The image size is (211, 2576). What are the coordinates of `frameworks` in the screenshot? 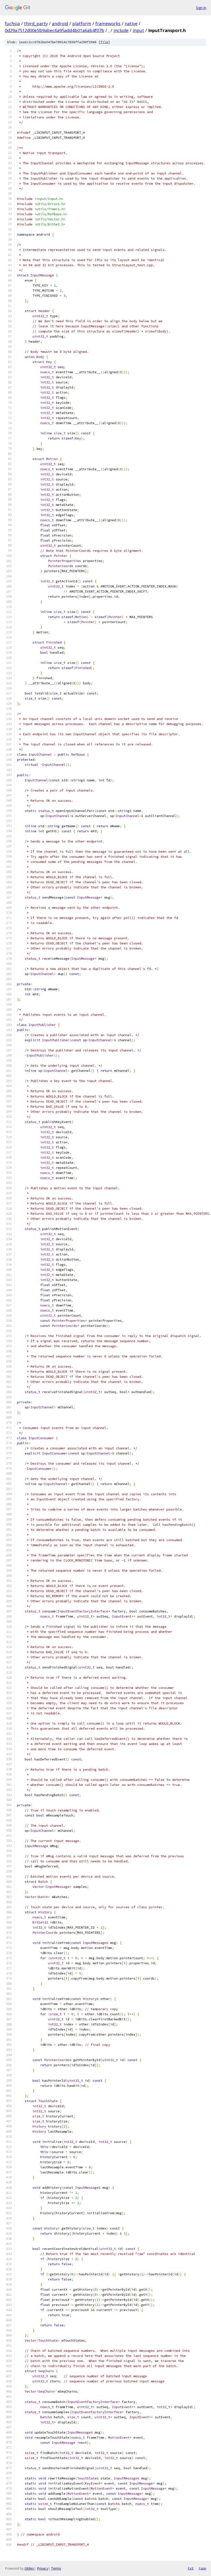 It's located at (108, 23).